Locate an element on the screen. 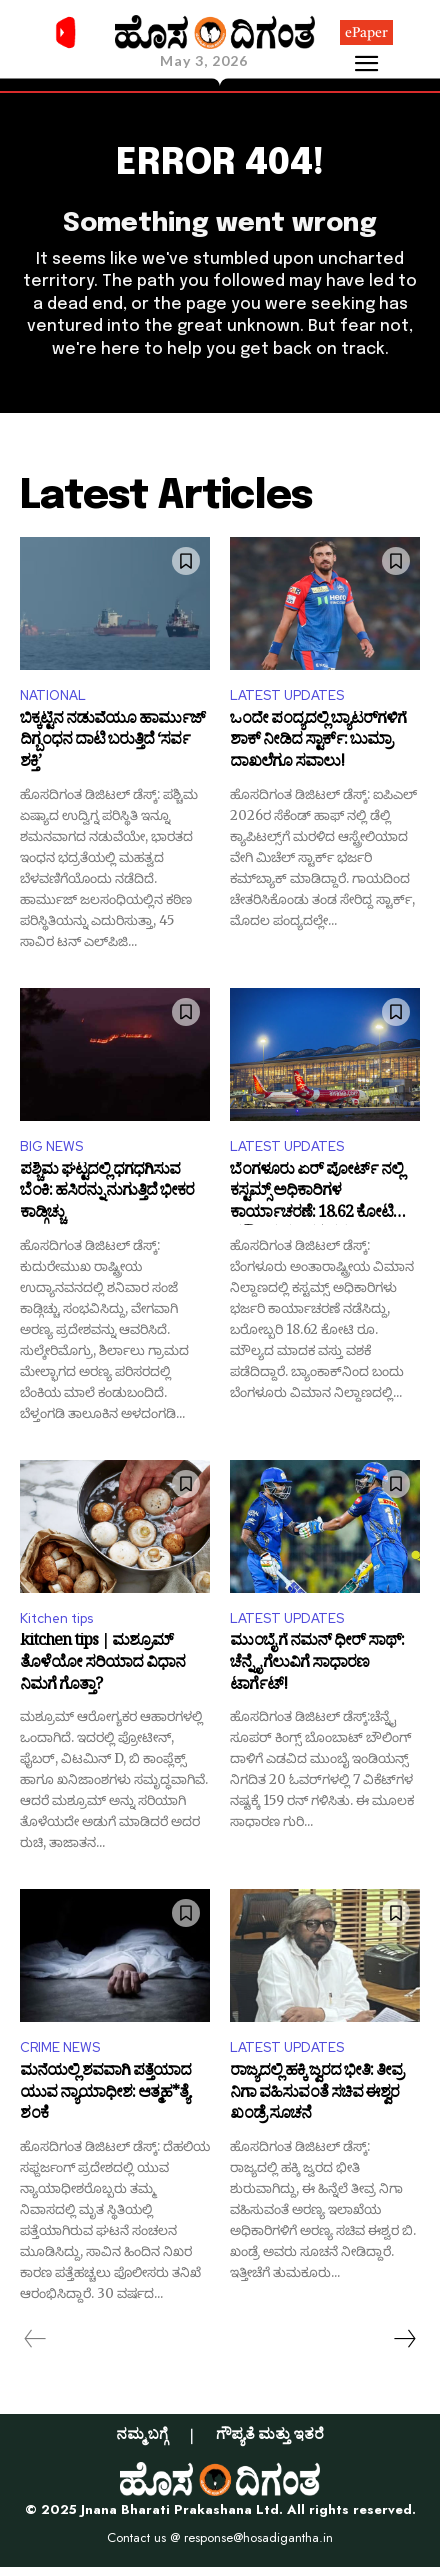 This screenshot has height=2567, width=440. ಮನೆಯಲ್ಲಿ ಶವವಾಗಿ ಪತ್ತೆಯಾದ ಯುವ ನ್ಯಾಯಾಧೀಶ: ಆತ್ಮಹ*ತ್ಯೆ ಶಂಕೆ is located at coordinates (105, 2094).